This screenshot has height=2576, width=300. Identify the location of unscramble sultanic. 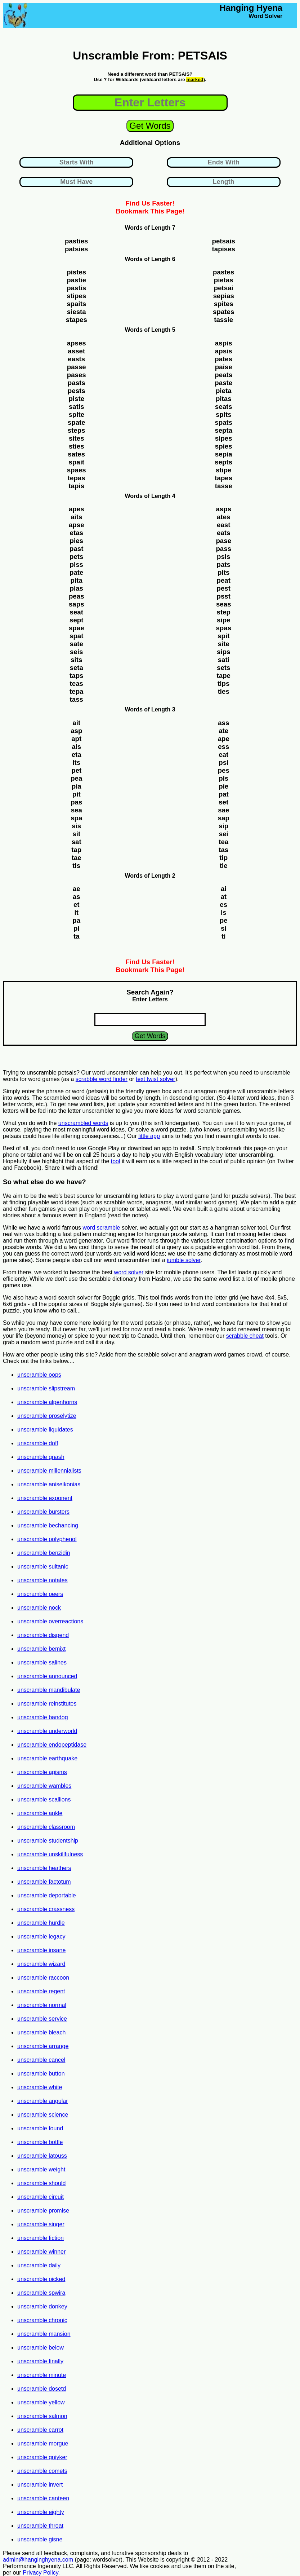
(42, 1566).